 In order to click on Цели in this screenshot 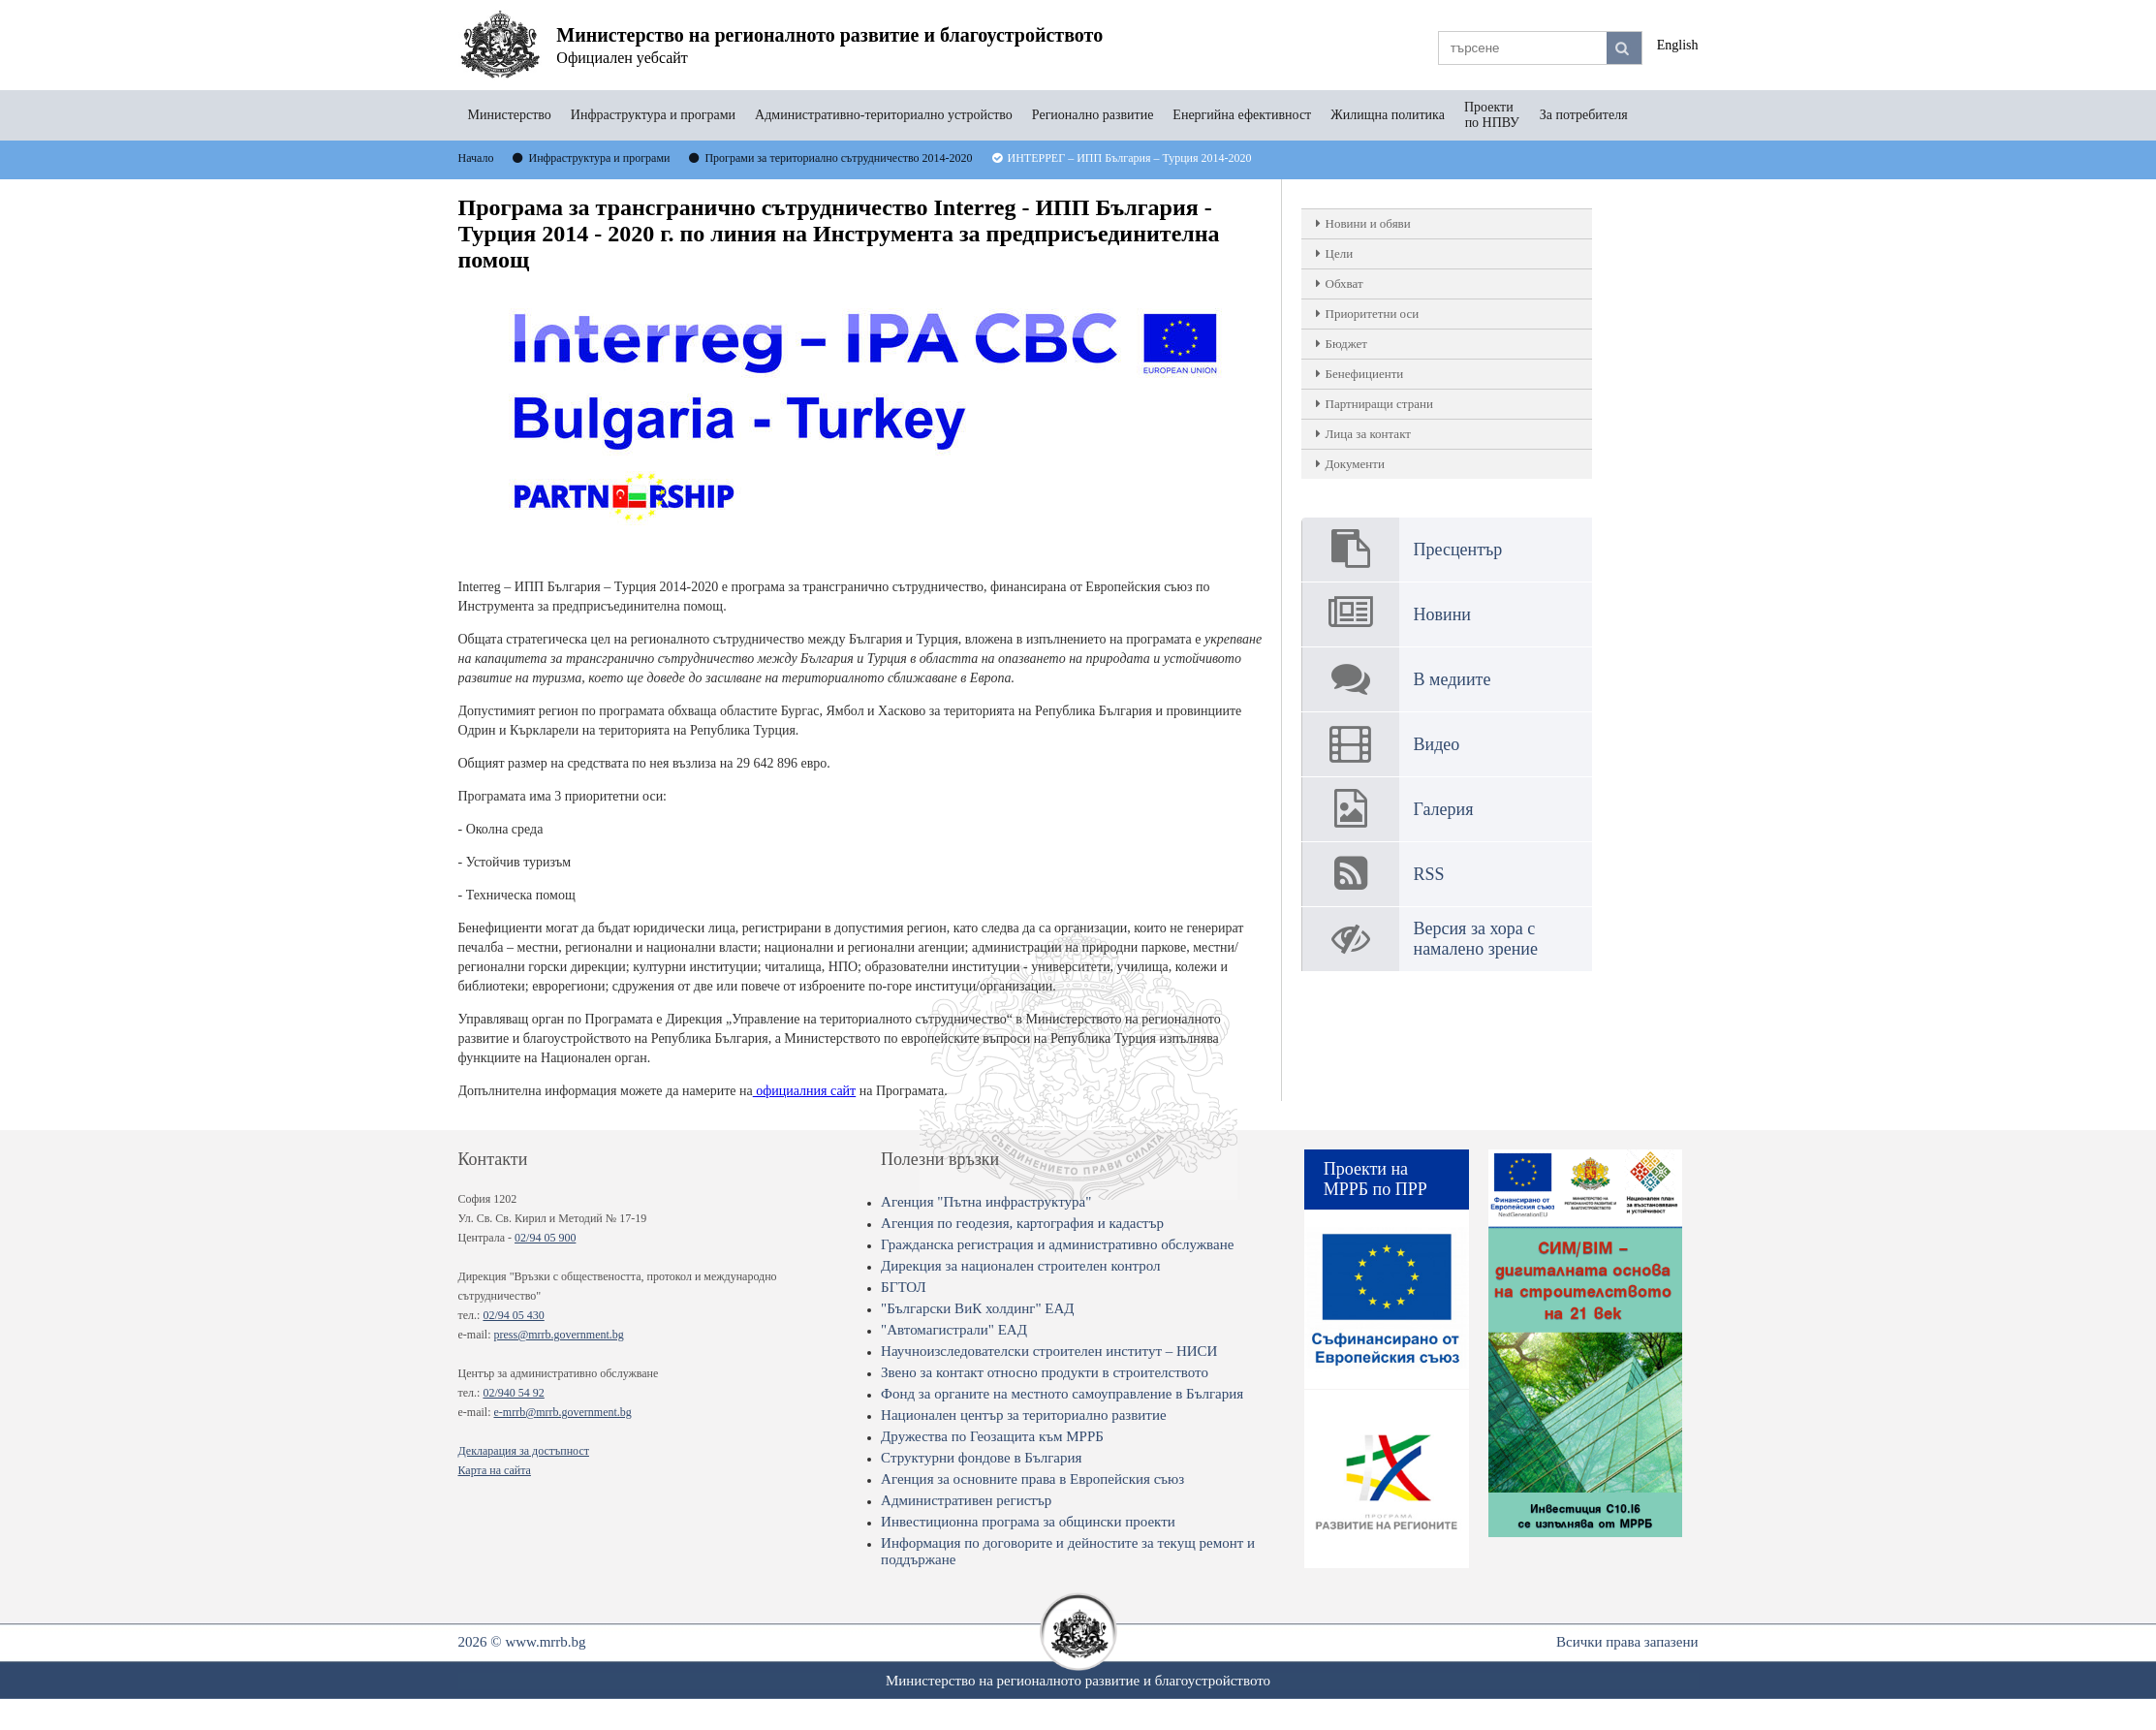, I will do `click(1340, 253)`.